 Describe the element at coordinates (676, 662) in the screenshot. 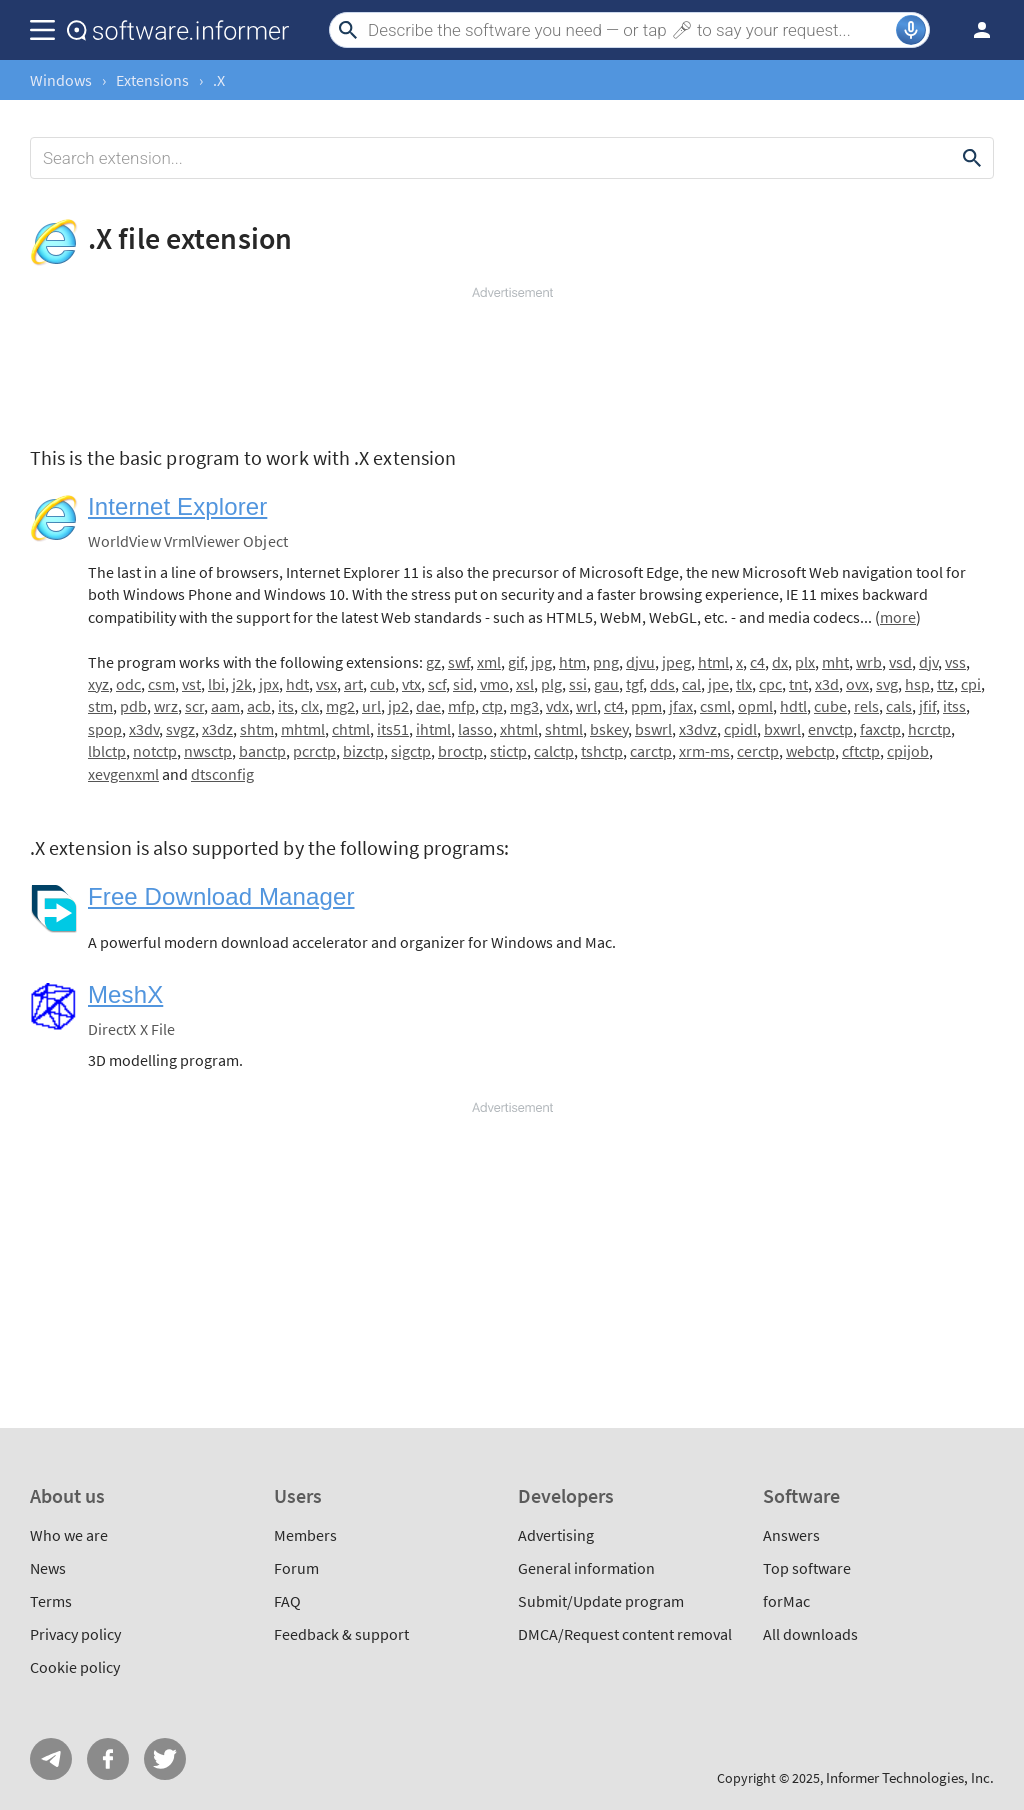

I see `jpeg` at that location.